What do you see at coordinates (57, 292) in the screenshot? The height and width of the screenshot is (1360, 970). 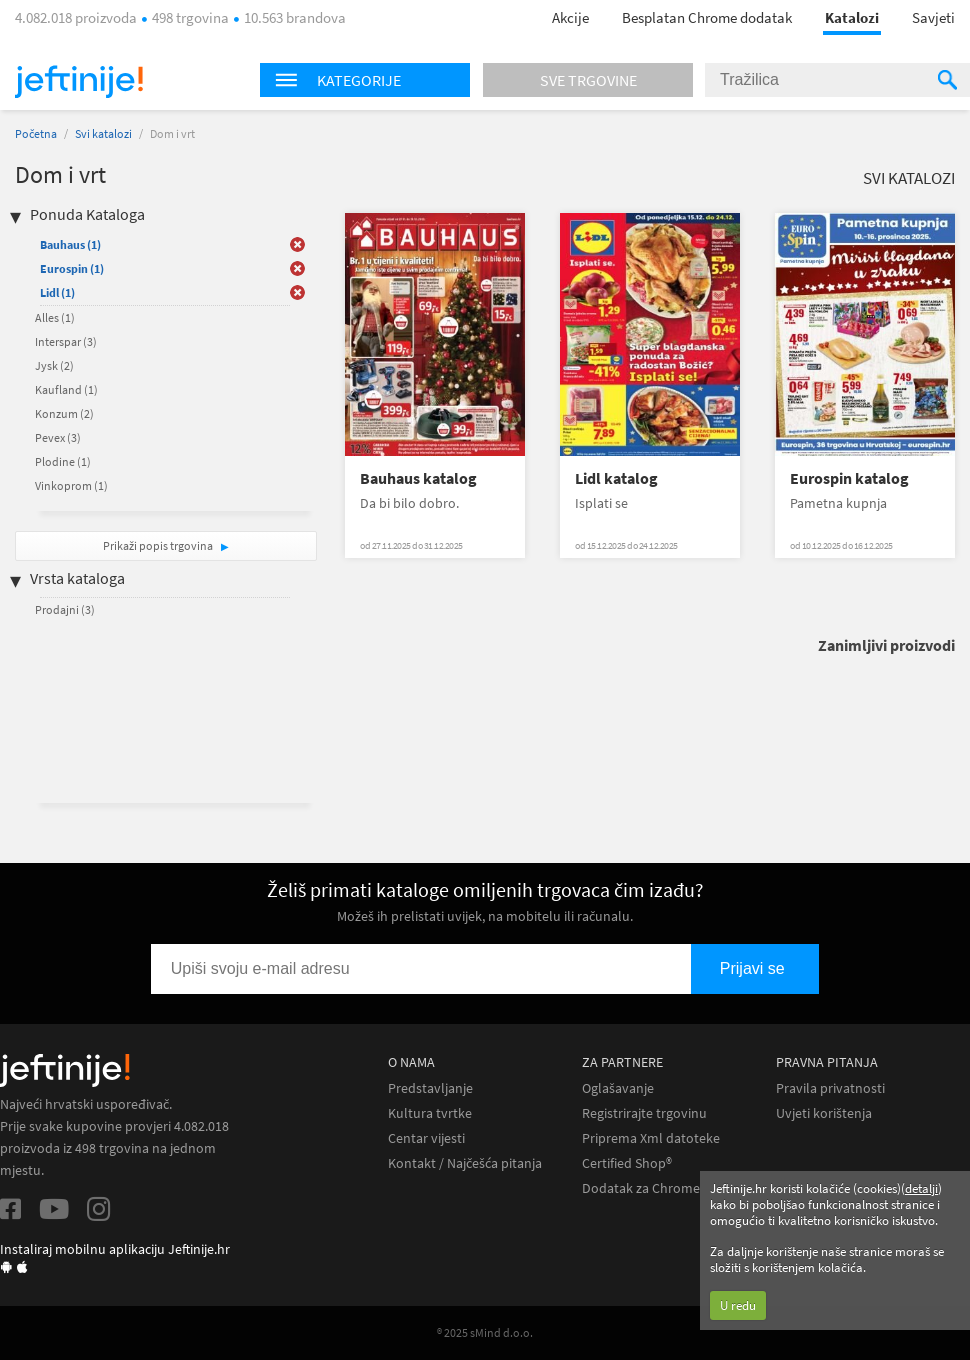 I see `Lidl` at bounding box center [57, 292].